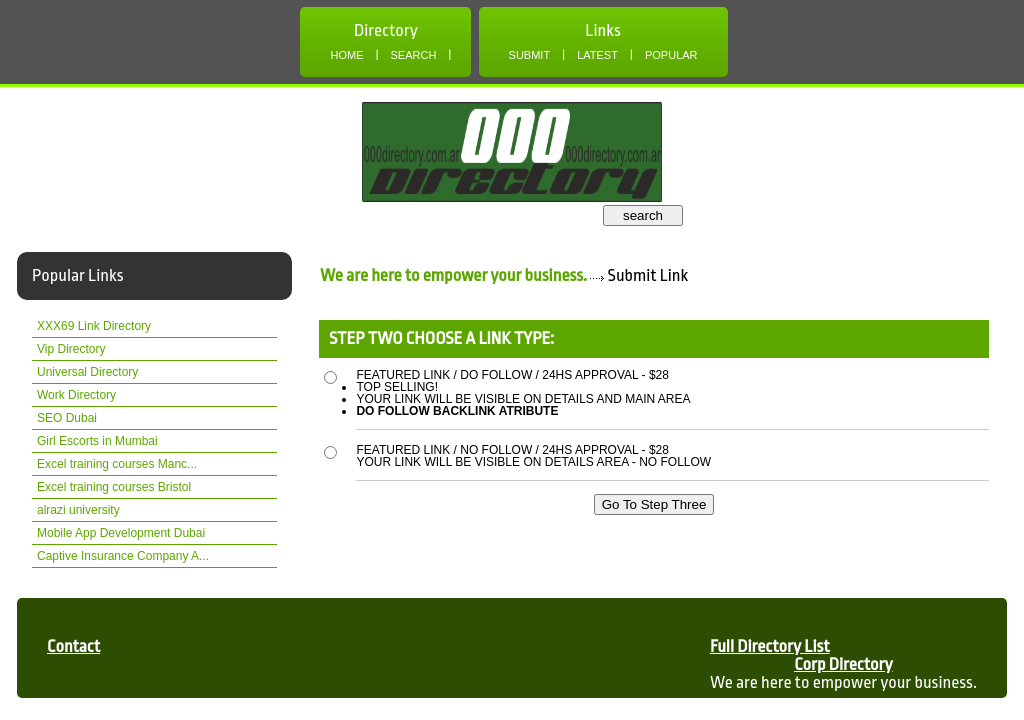 The height and width of the screenshot is (720, 1024). Describe the element at coordinates (117, 464) in the screenshot. I see `Excel training courses Manc...` at that location.